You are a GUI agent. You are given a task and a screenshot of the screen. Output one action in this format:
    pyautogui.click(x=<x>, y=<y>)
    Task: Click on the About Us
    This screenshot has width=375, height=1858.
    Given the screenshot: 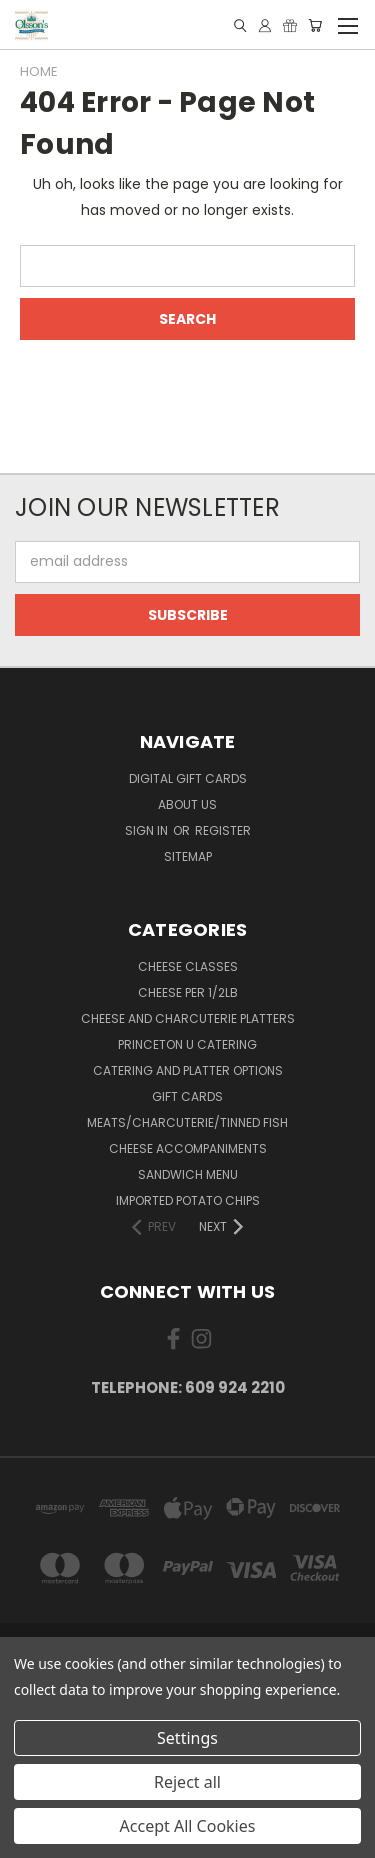 What is the action you would take?
    pyautogui.click(x=187, y=804)
    